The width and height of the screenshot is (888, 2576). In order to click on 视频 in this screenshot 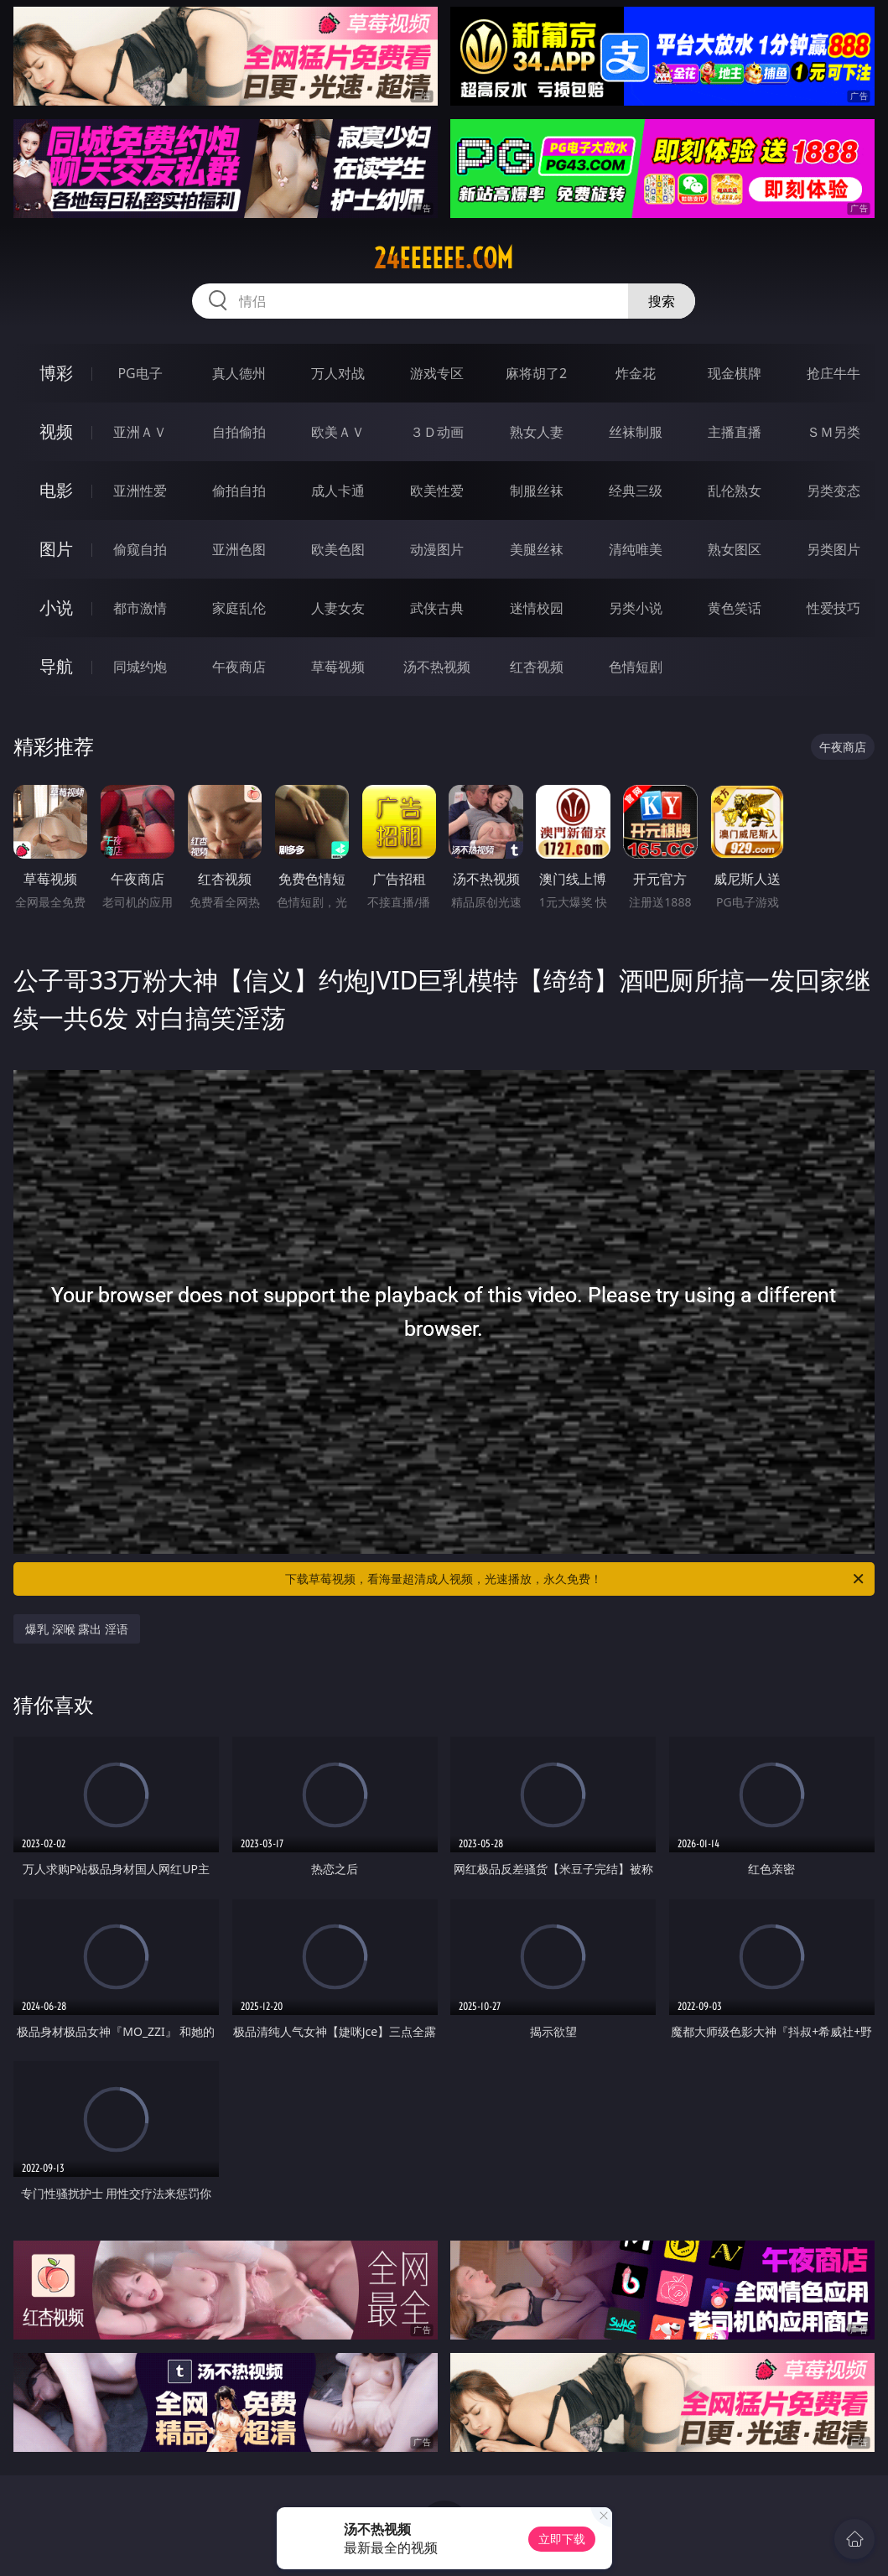, I will do `click(56, 431)`.